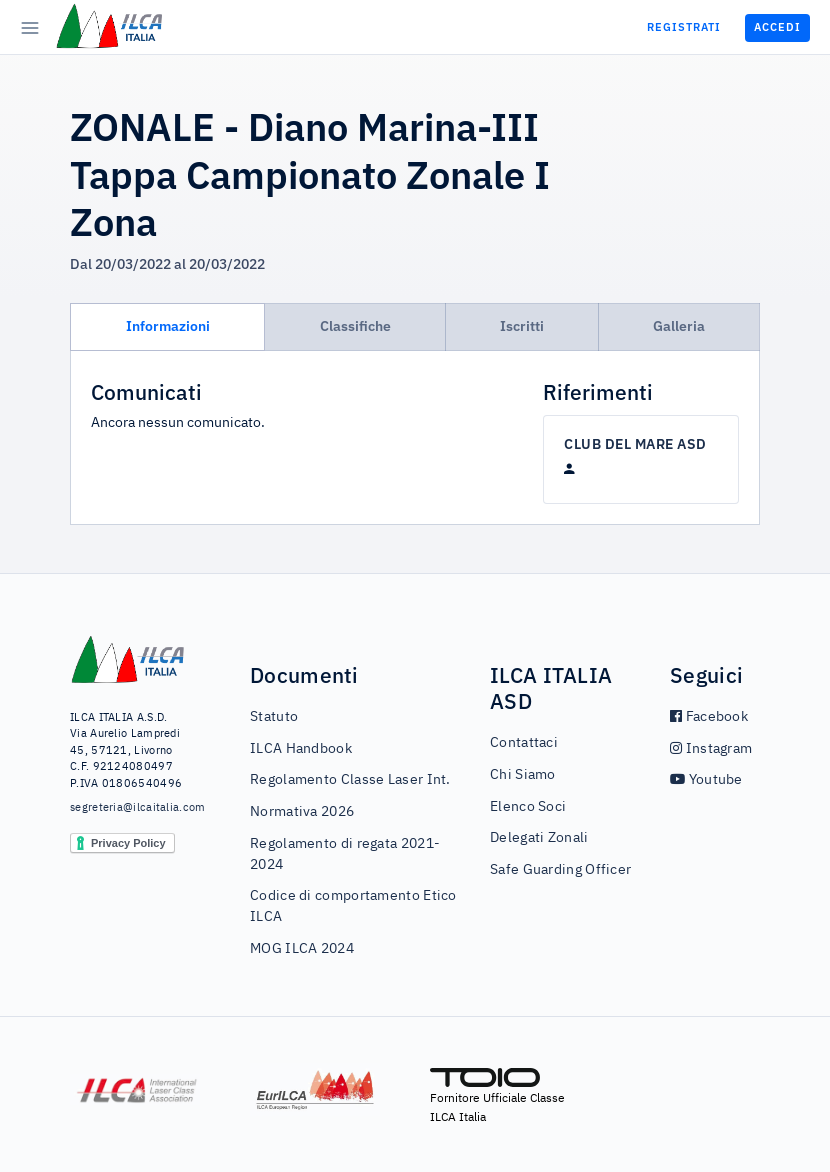  What do you see at coordinates (709, 717) in the screenshot?
I see `Facebook` at bounding box center [709, 717].